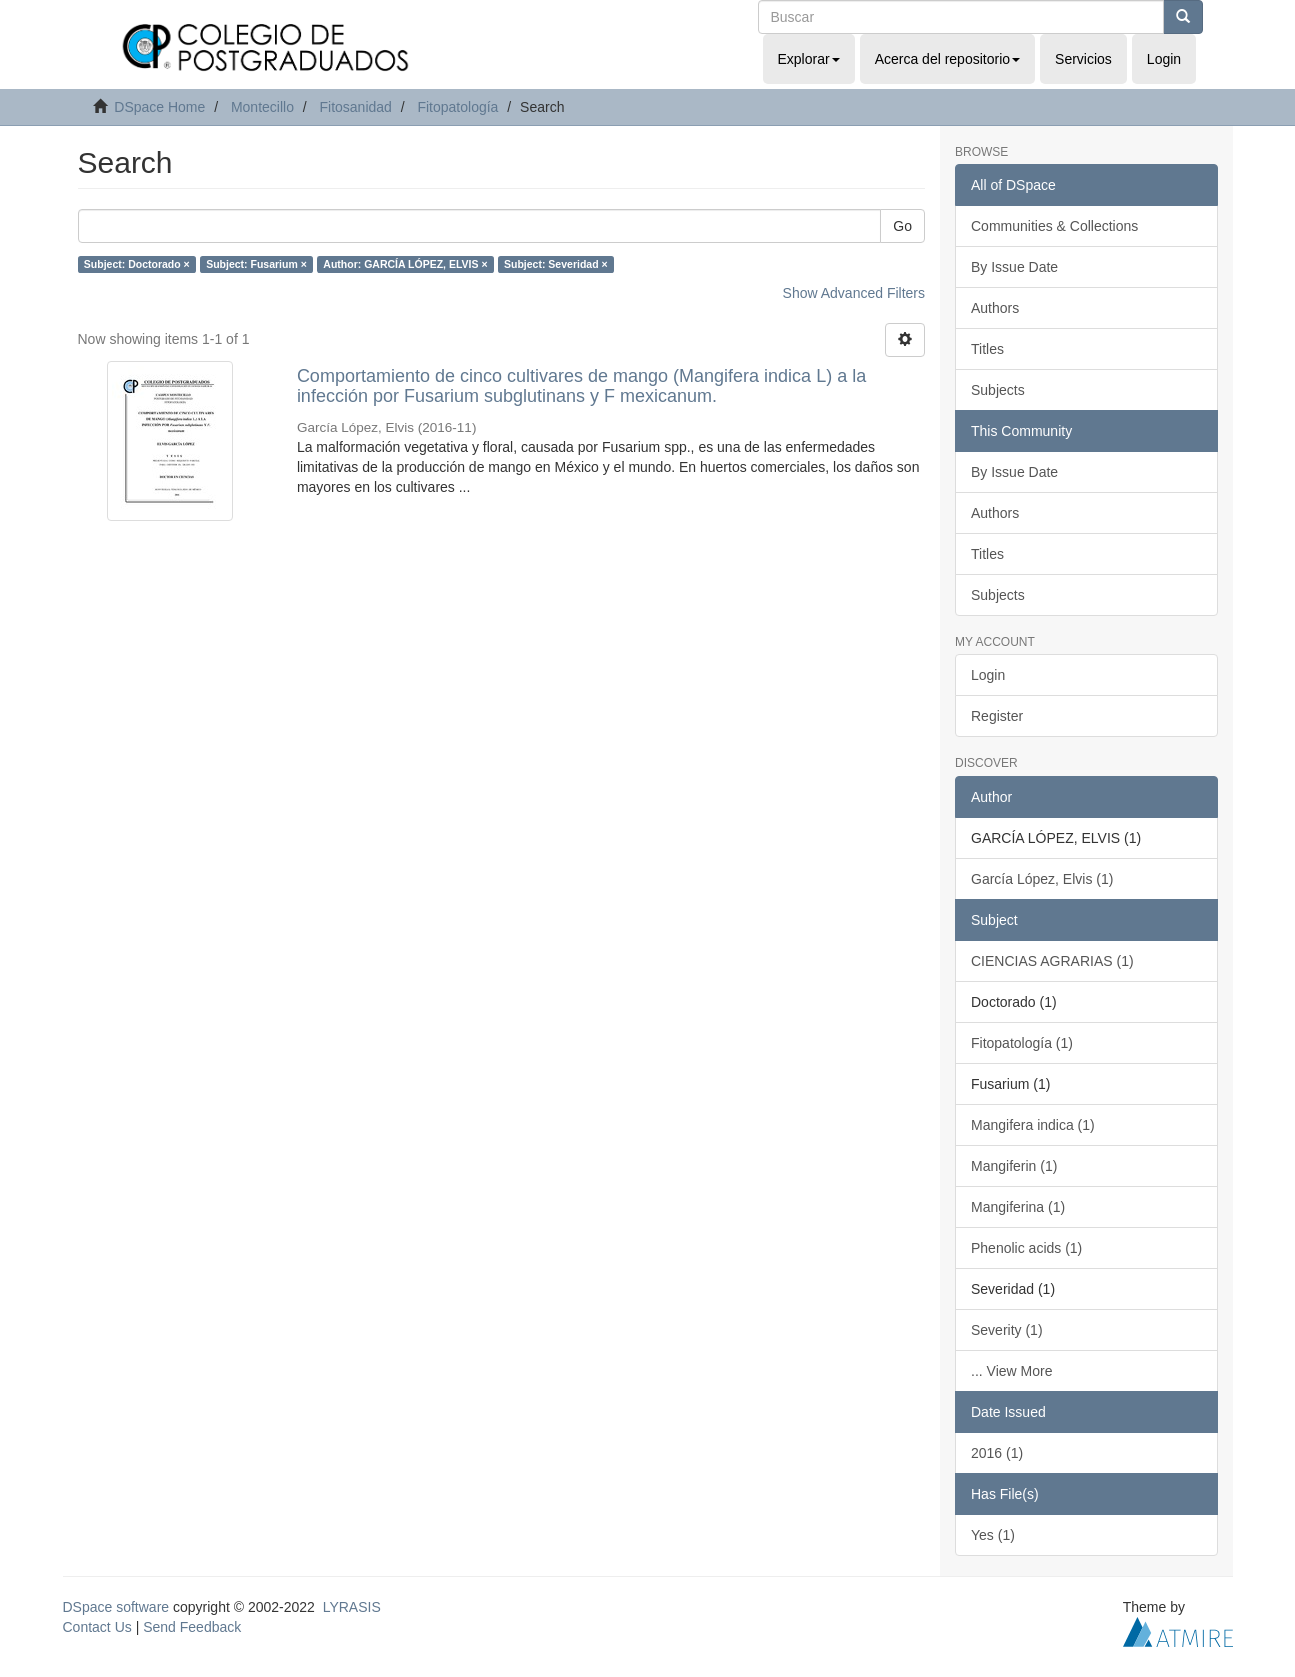 Image resolution: width=1295 pixels, height=1677 pixels. What do you see at coordinates (902, 226) in the screenshot?
I see `Go` at bounding box center [902, 226].